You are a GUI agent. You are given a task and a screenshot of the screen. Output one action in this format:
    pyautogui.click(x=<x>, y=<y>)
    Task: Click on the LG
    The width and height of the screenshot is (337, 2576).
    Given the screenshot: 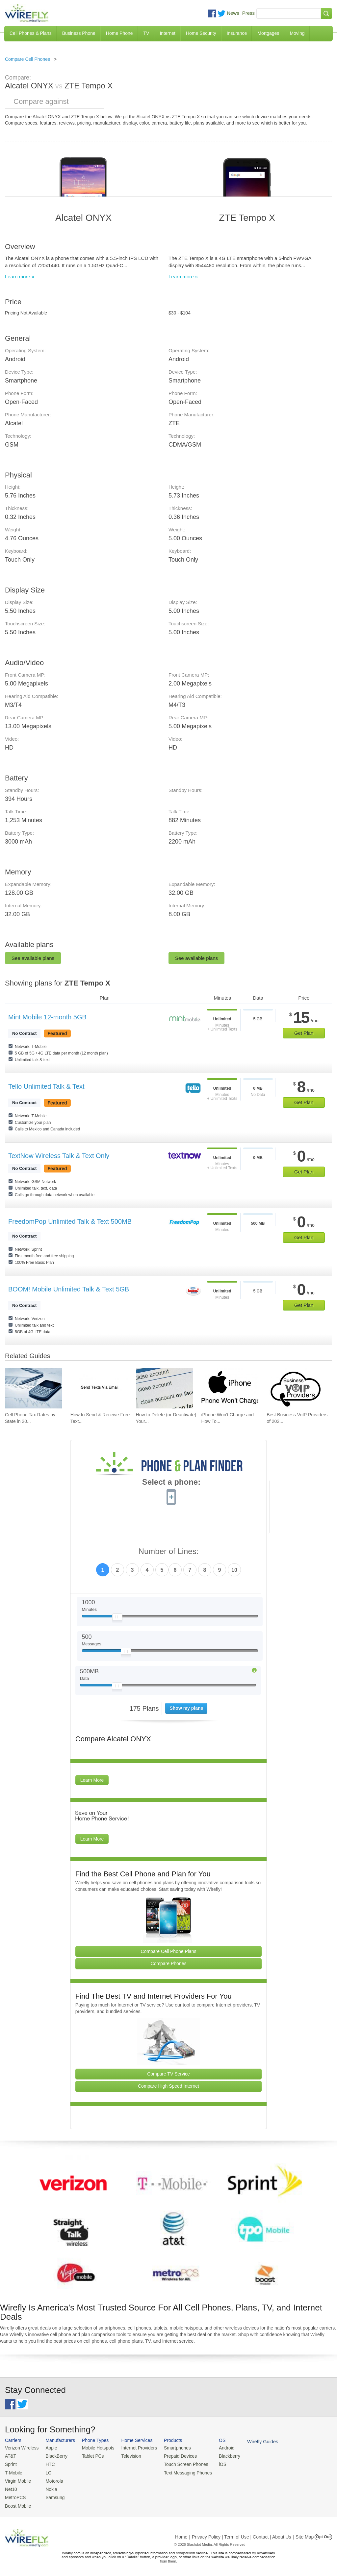 What is the action you would take?
    pyautogui.click(x=46, y=2471)
    